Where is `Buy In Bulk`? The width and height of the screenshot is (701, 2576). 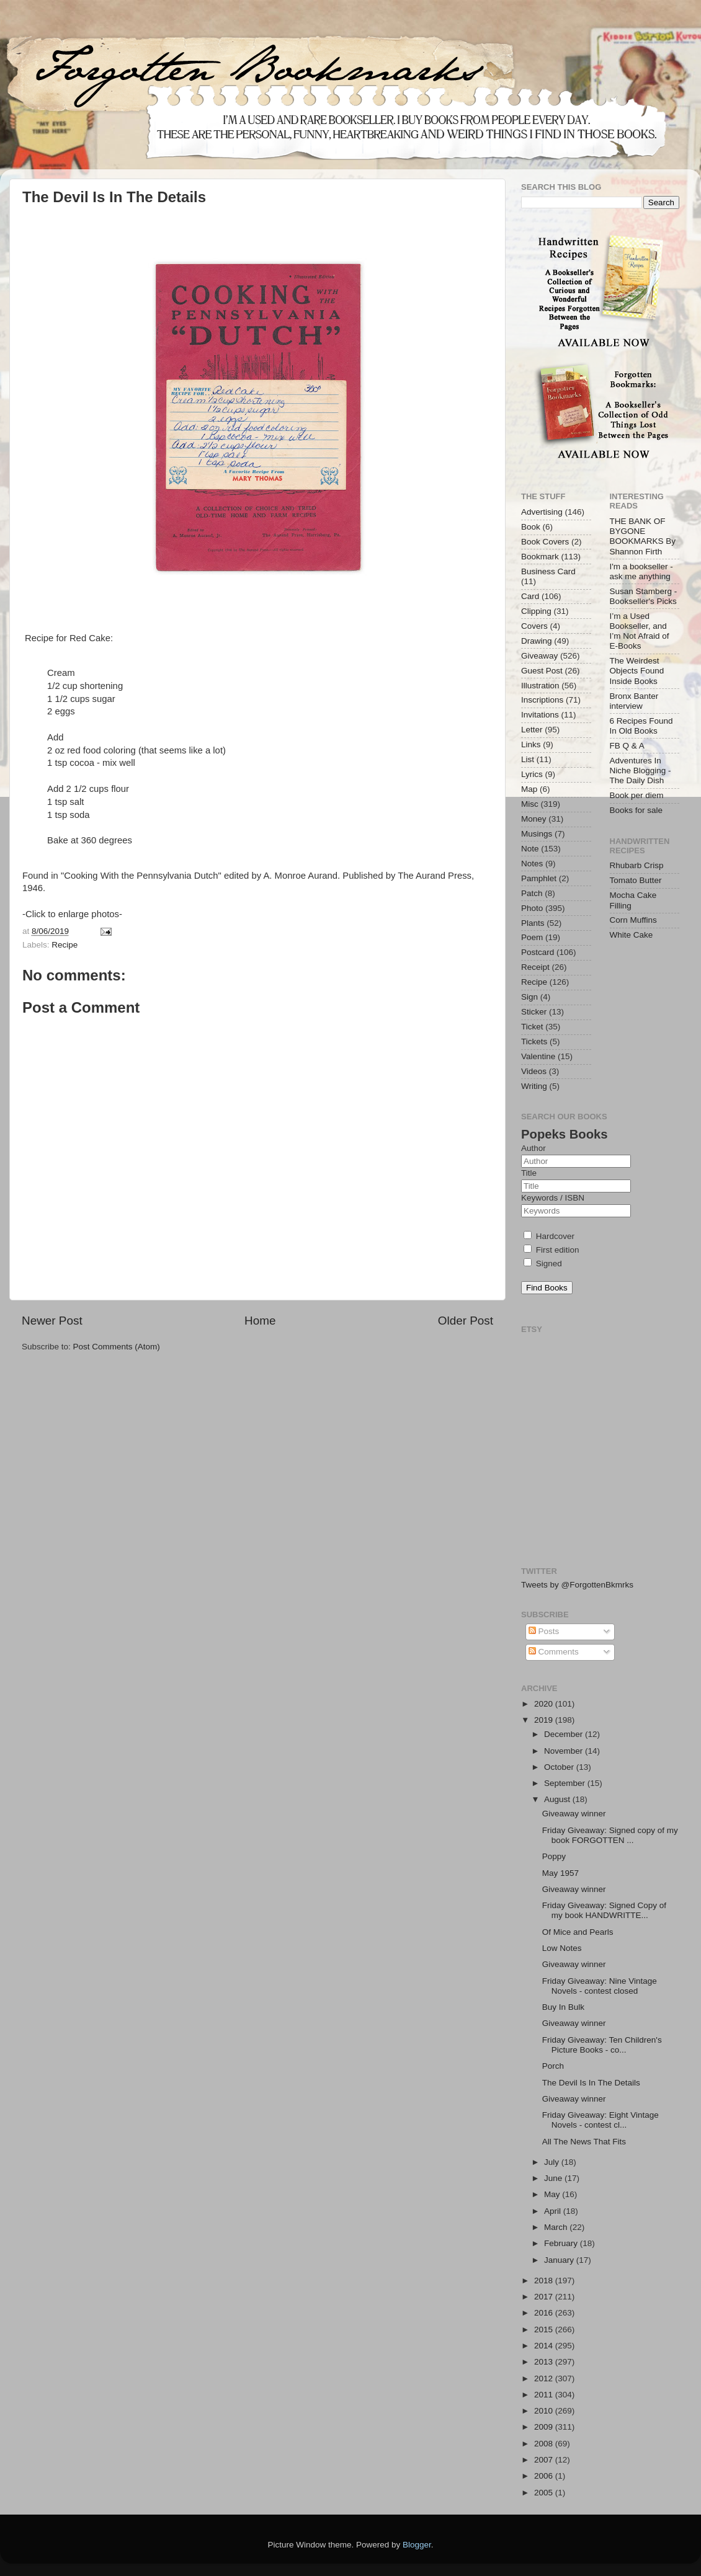
Buy In Bulk is located at coordinates (563, 2007).